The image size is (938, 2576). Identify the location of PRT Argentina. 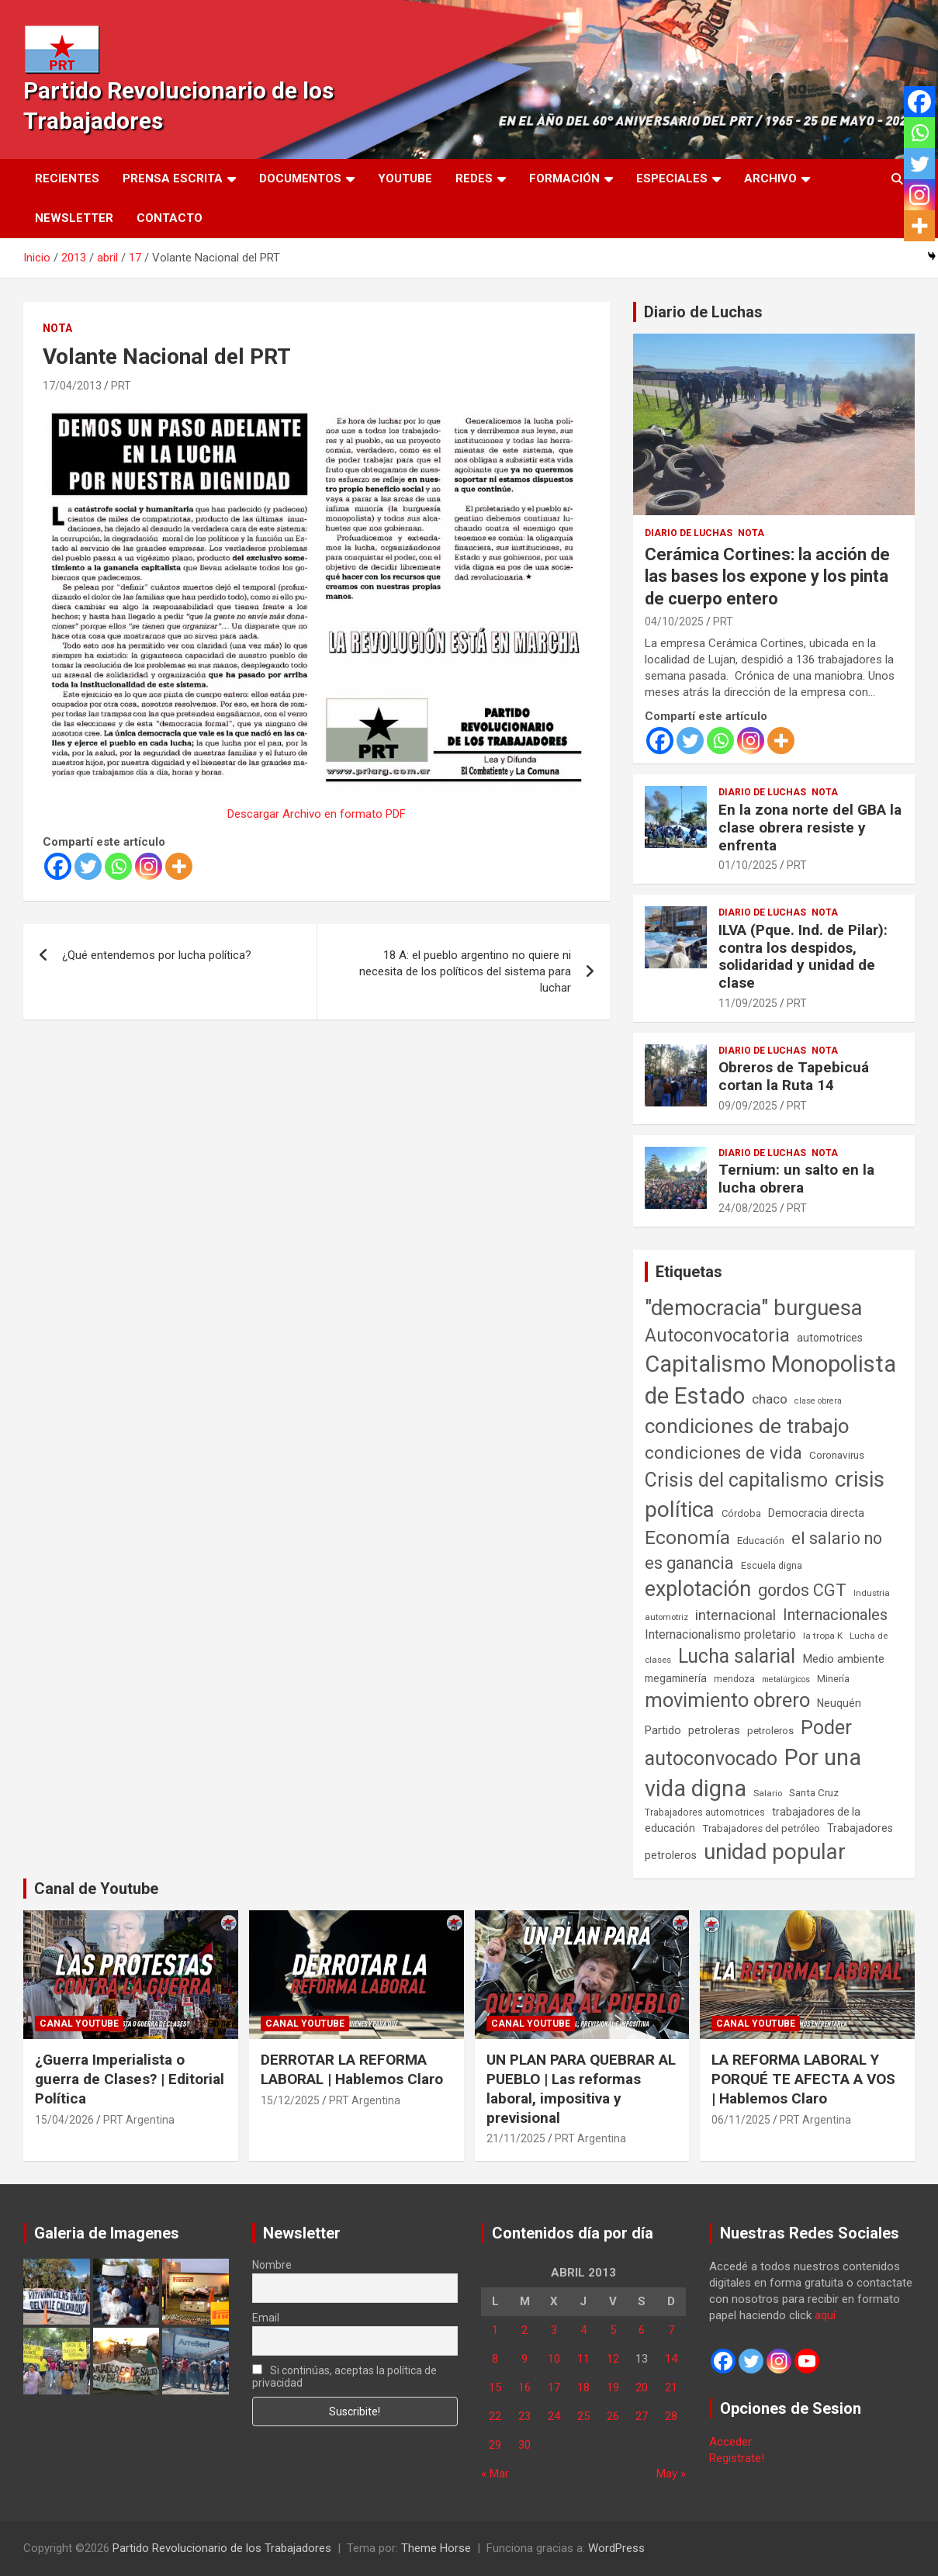
(139, 2120).